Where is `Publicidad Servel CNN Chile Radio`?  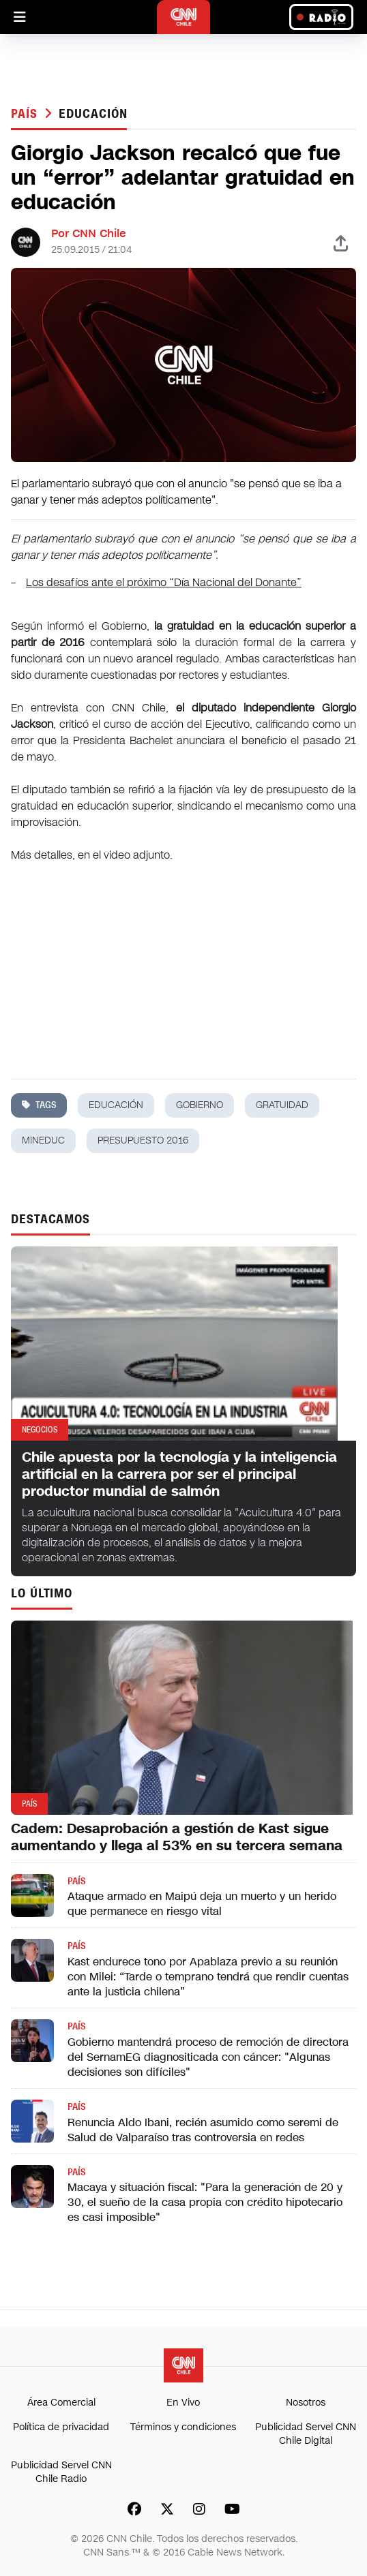
Publicidad Servel CNN Chile Radio is located at coordinates (61, 2472).